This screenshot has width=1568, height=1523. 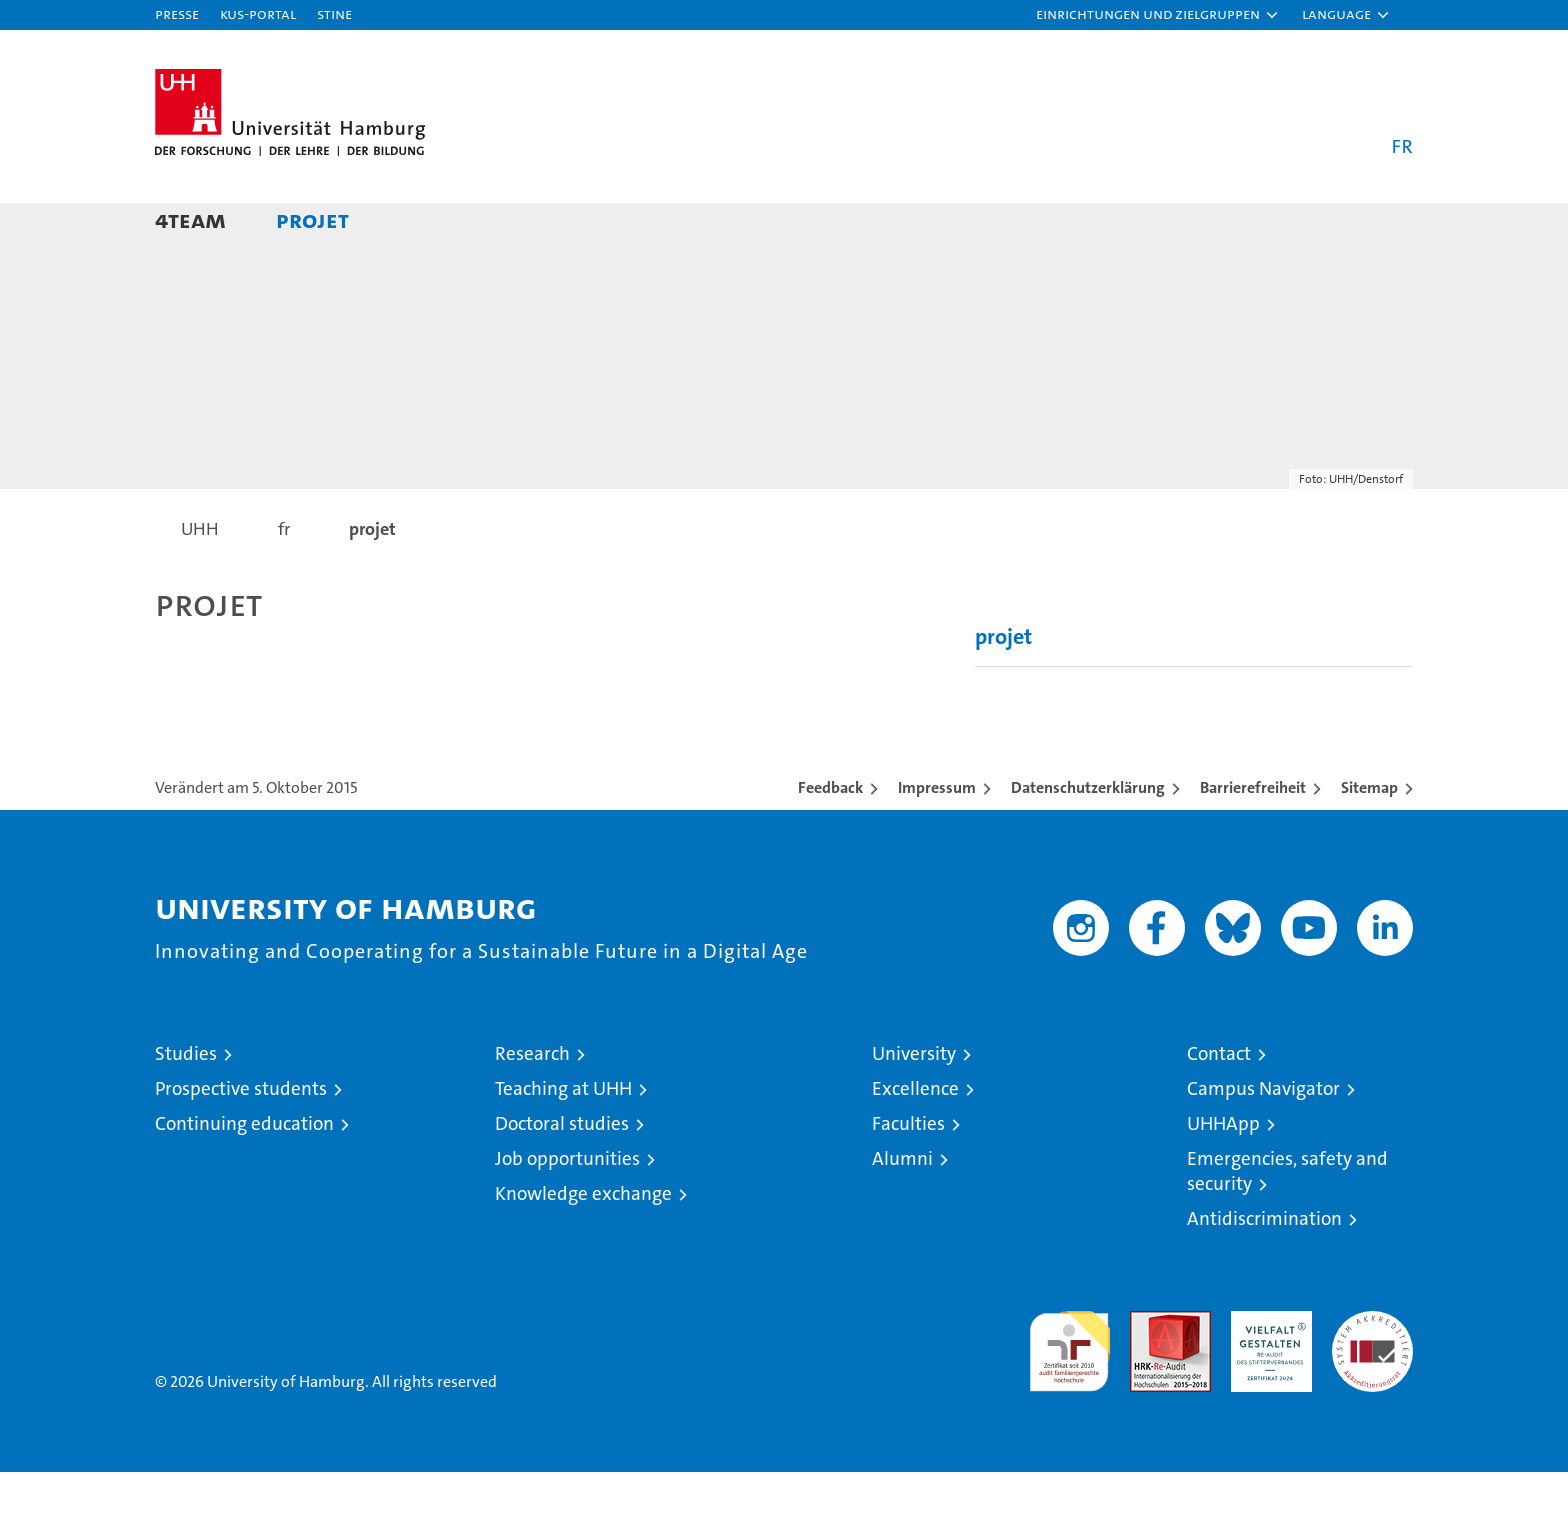 I want to click on Audit, so click(x=1149, y=1372).